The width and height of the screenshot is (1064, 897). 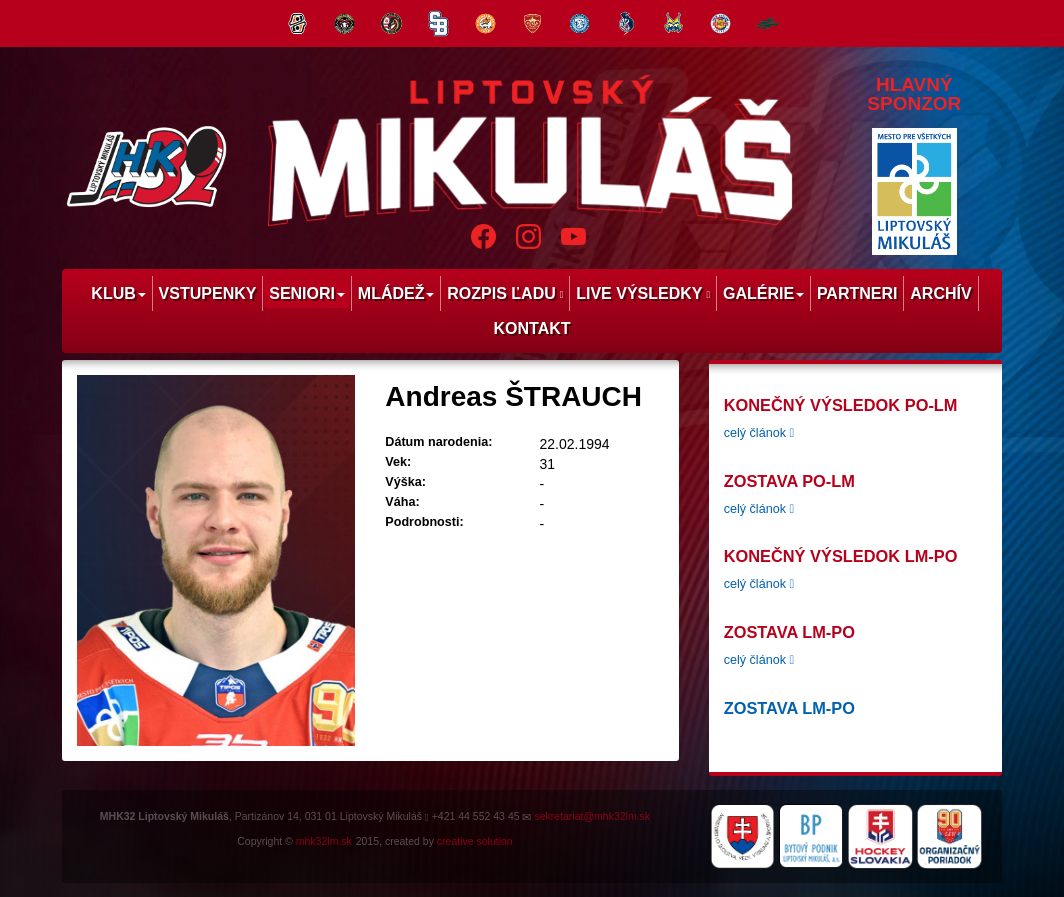 I want to click on Archív [menu], so click(x=940, y=293).